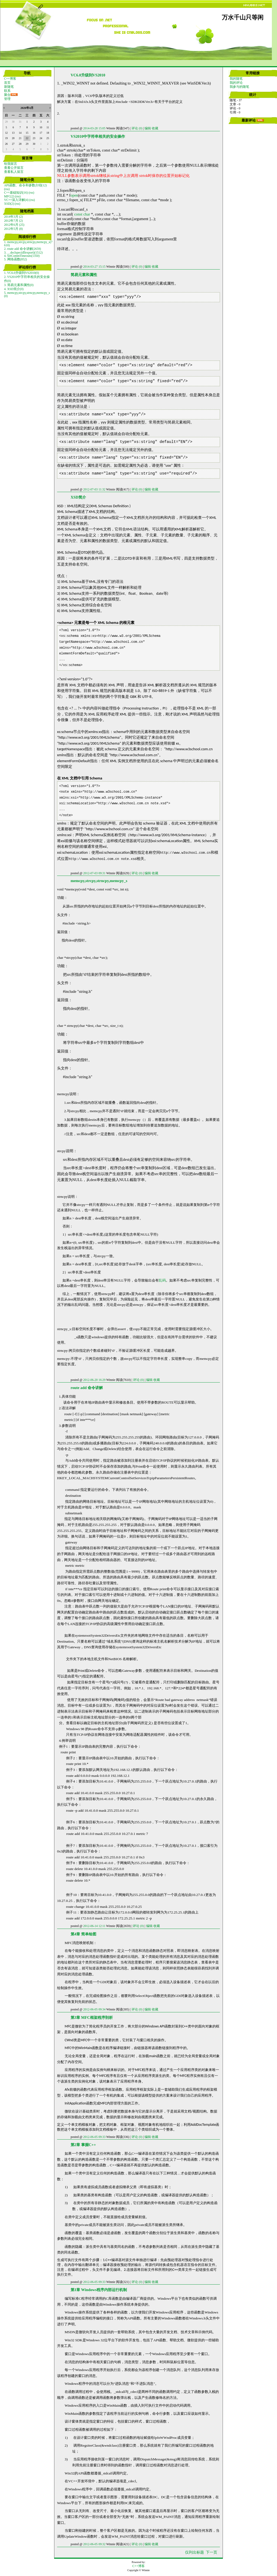 The height and width of the screenshot is (2576, 277). I want to click on char, so click(86, 214).